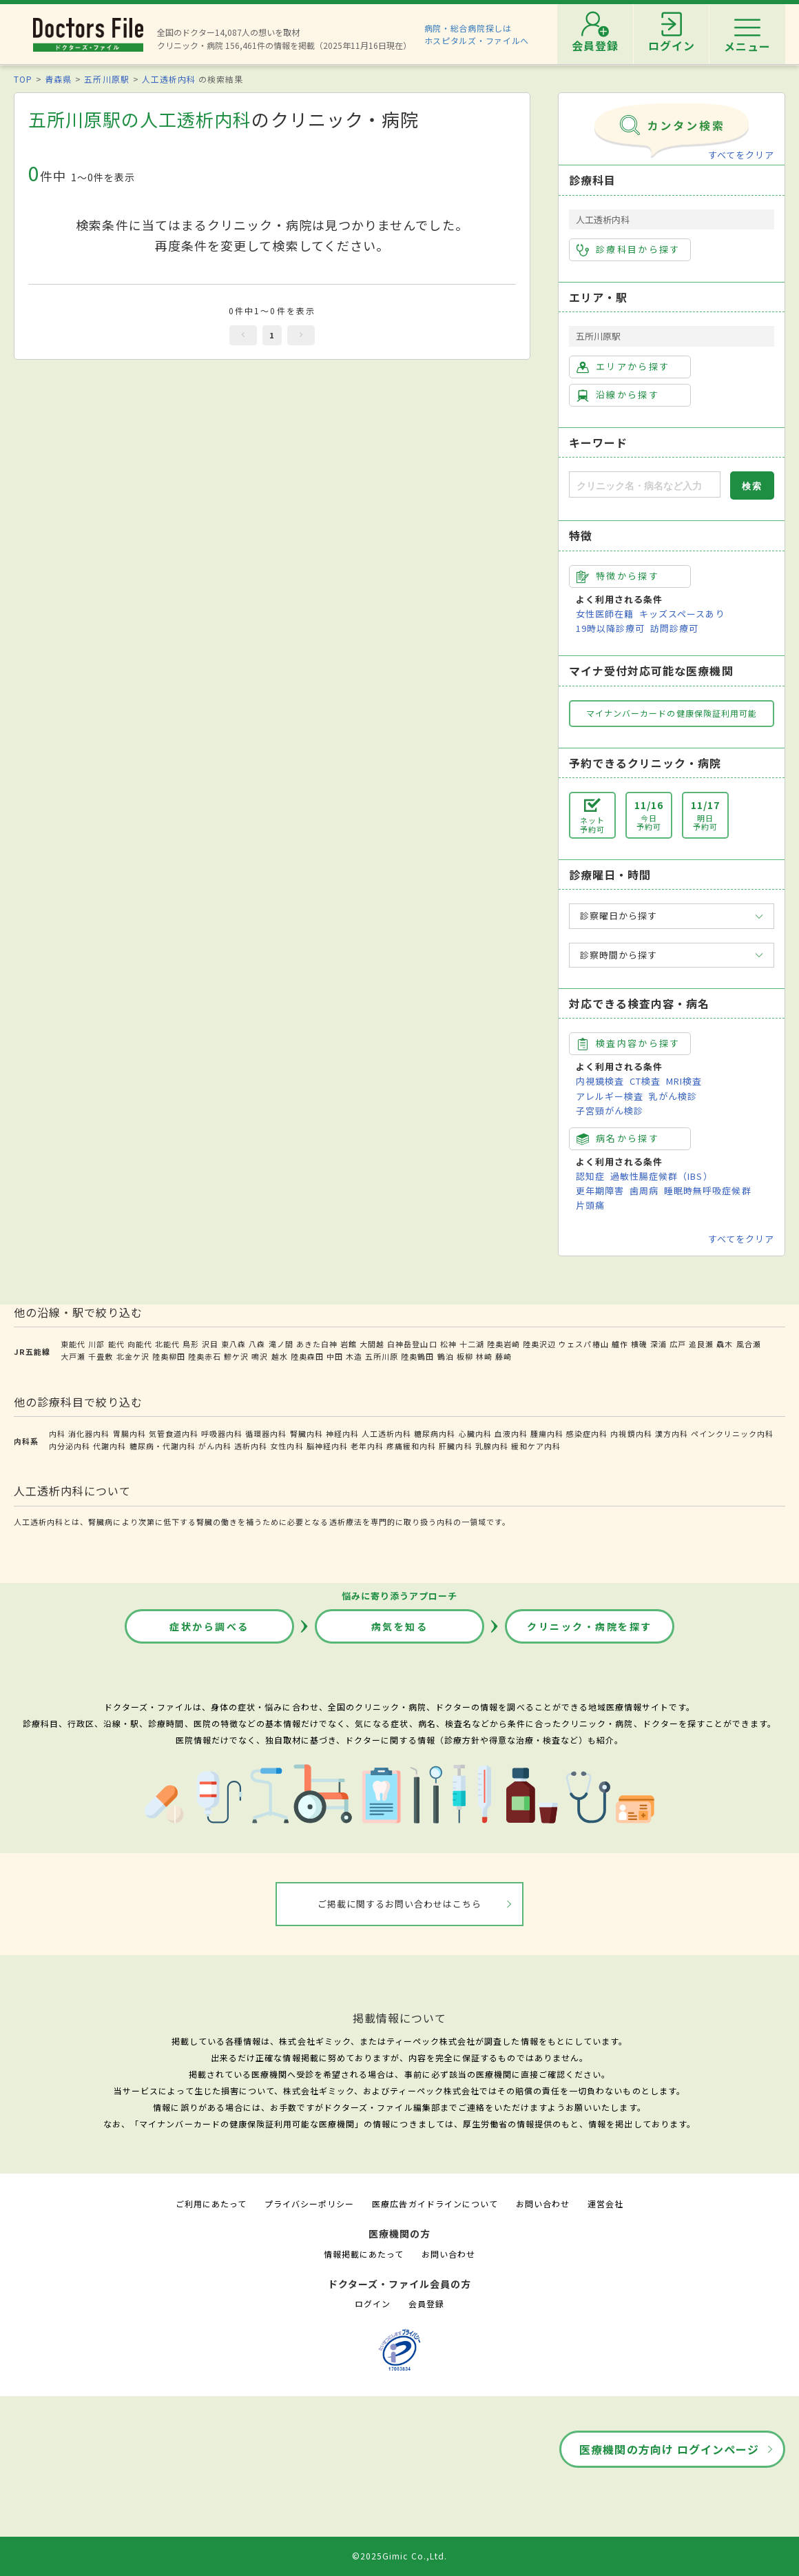  Describe the element at coordinates (434, 1433) in the screenshot. I see `糖尿病内科` at that location.